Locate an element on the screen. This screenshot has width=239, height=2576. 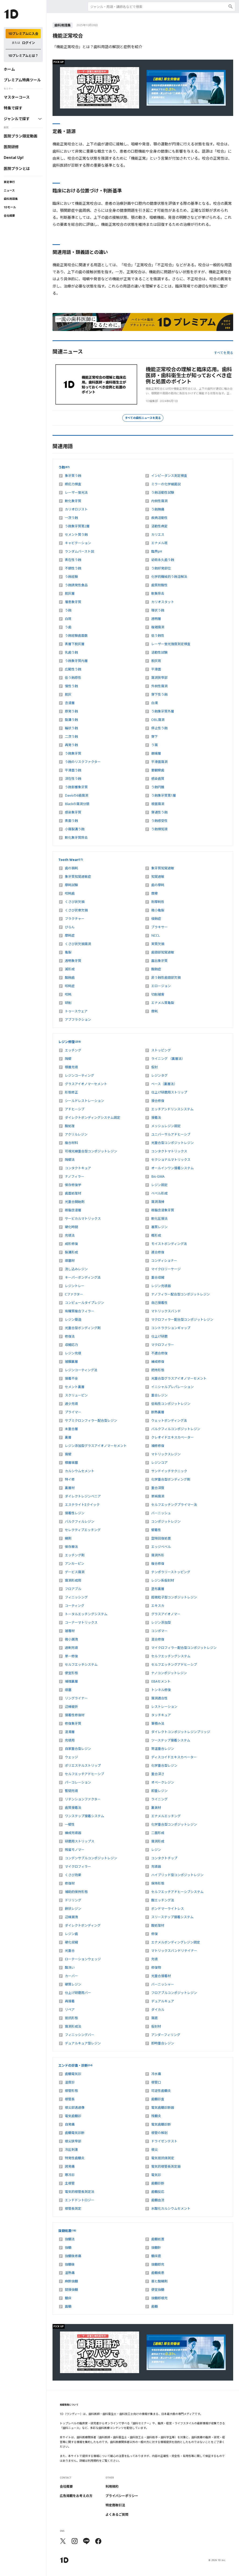
ポリエステルストリップ is located at coordinates (83, 1765).